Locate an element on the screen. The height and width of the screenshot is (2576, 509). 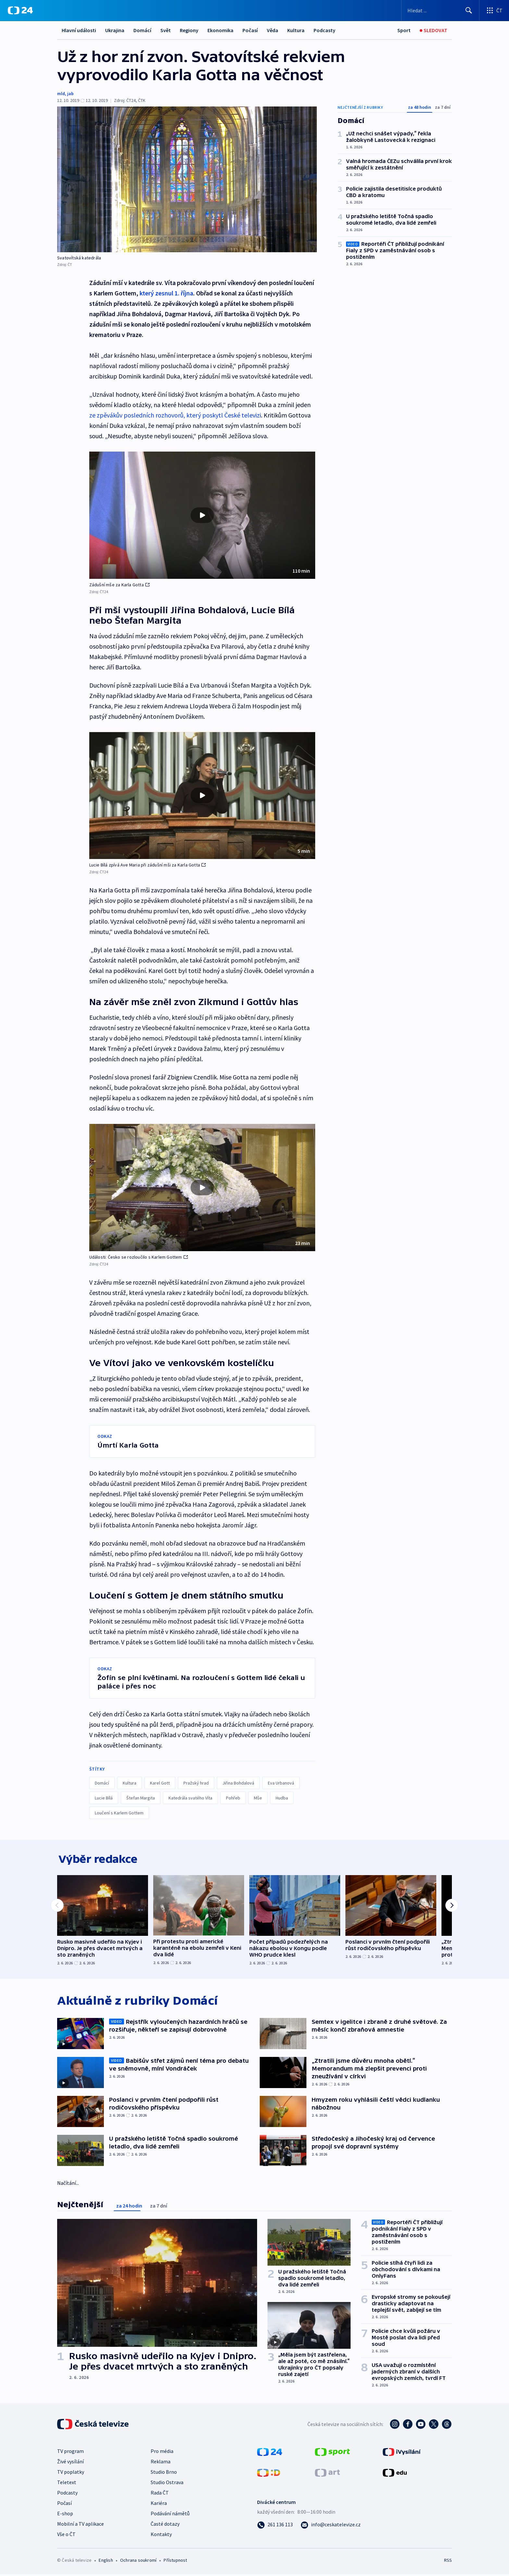
Domácí is located at coordinates (142, 30).